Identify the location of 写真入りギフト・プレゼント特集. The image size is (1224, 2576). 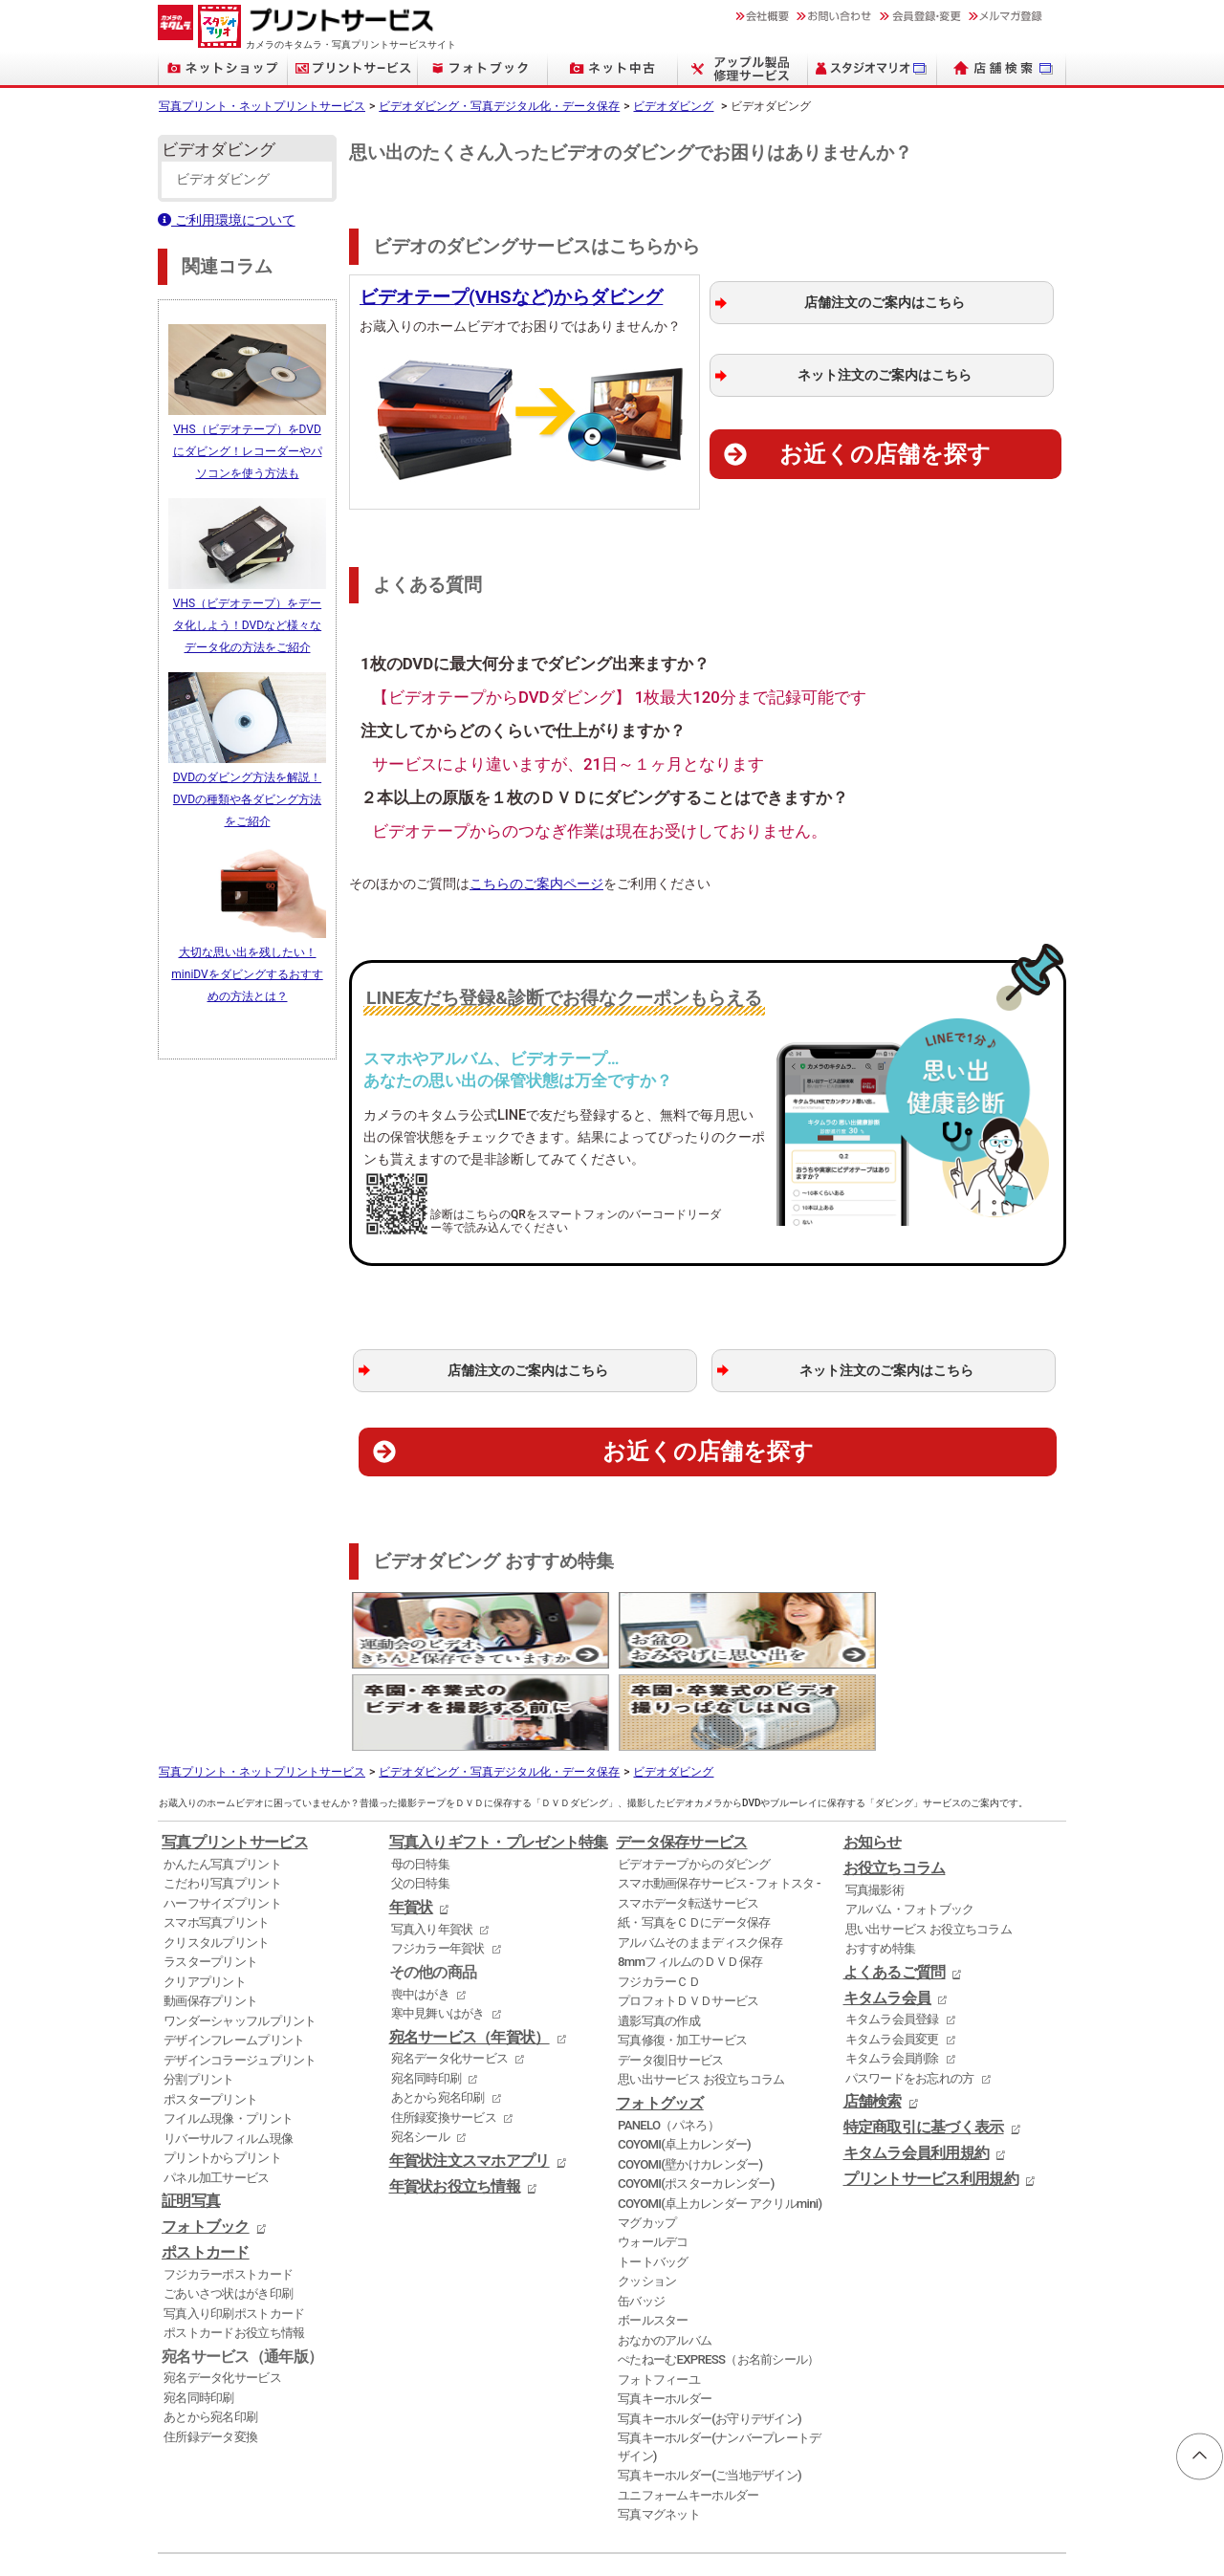
(498, 1754).